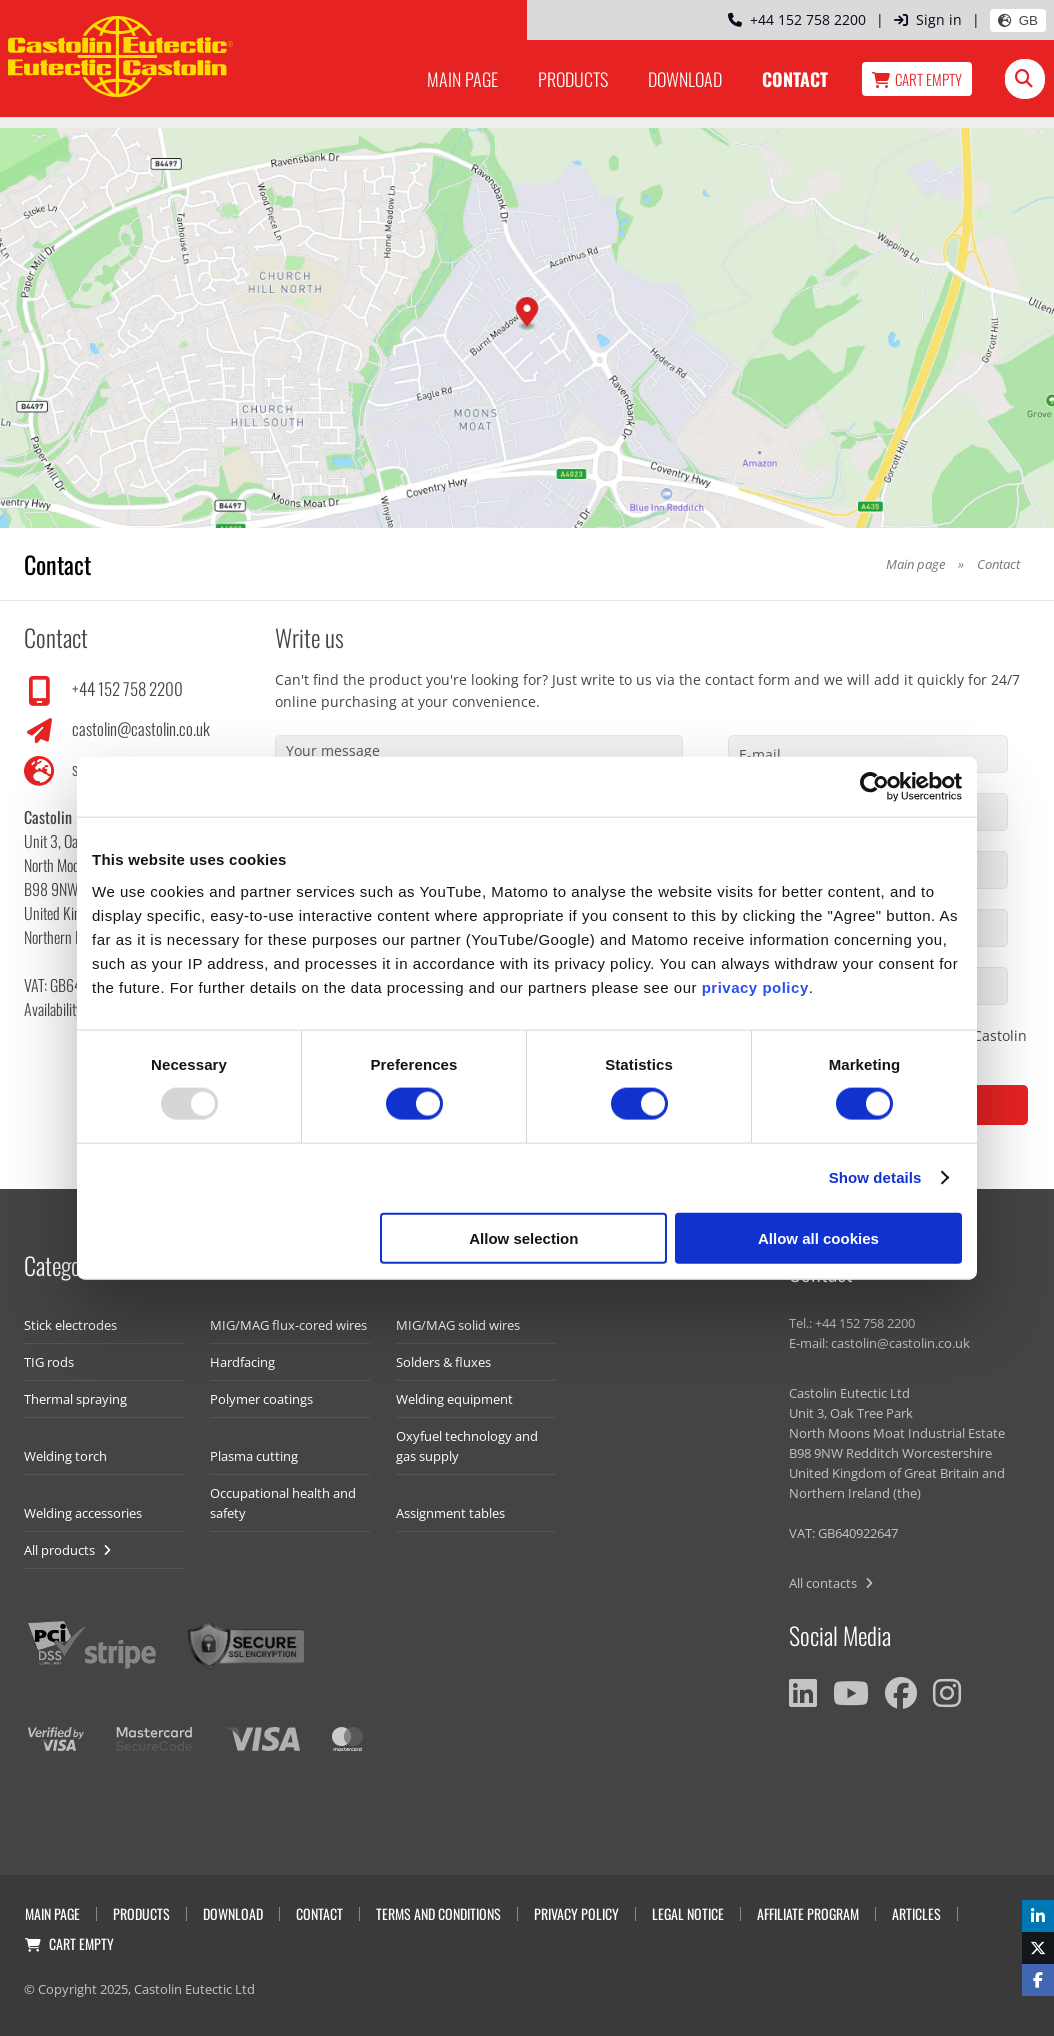 This screenshot has height=2036, width=1054. I want to click on Products, so click(573, 79).